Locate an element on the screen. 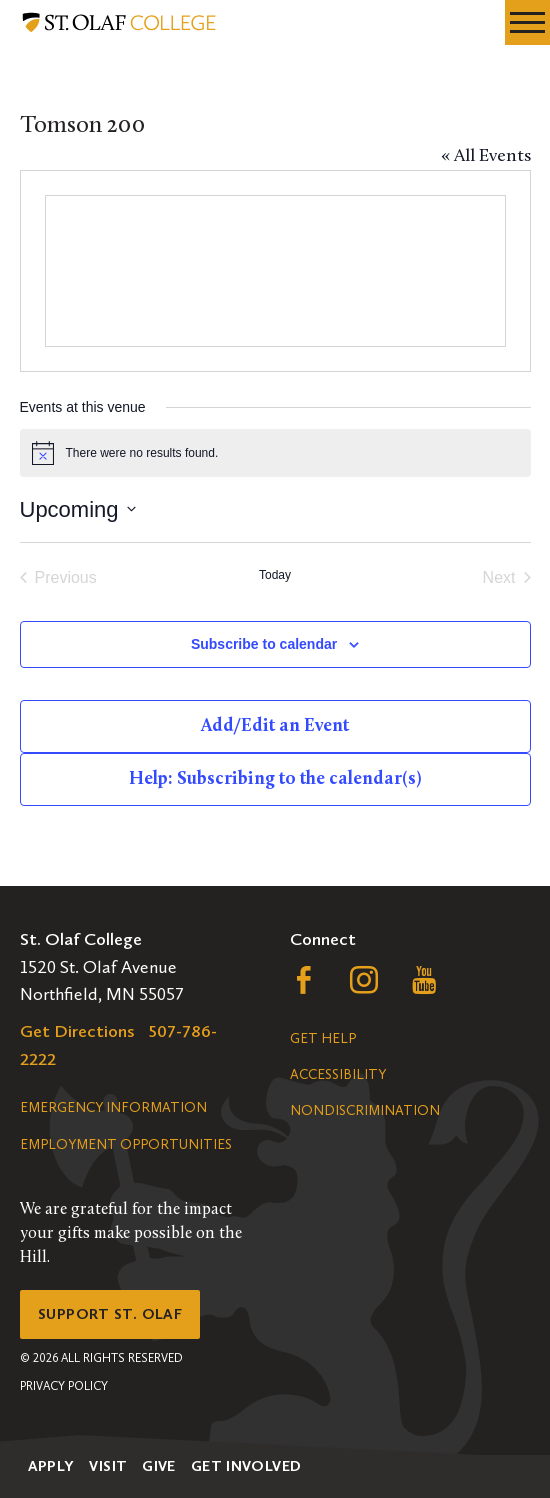 This screenshot has height=1498, width=550. Help: Subscribing to the calendar(s) is located at coordinates (275, 779).